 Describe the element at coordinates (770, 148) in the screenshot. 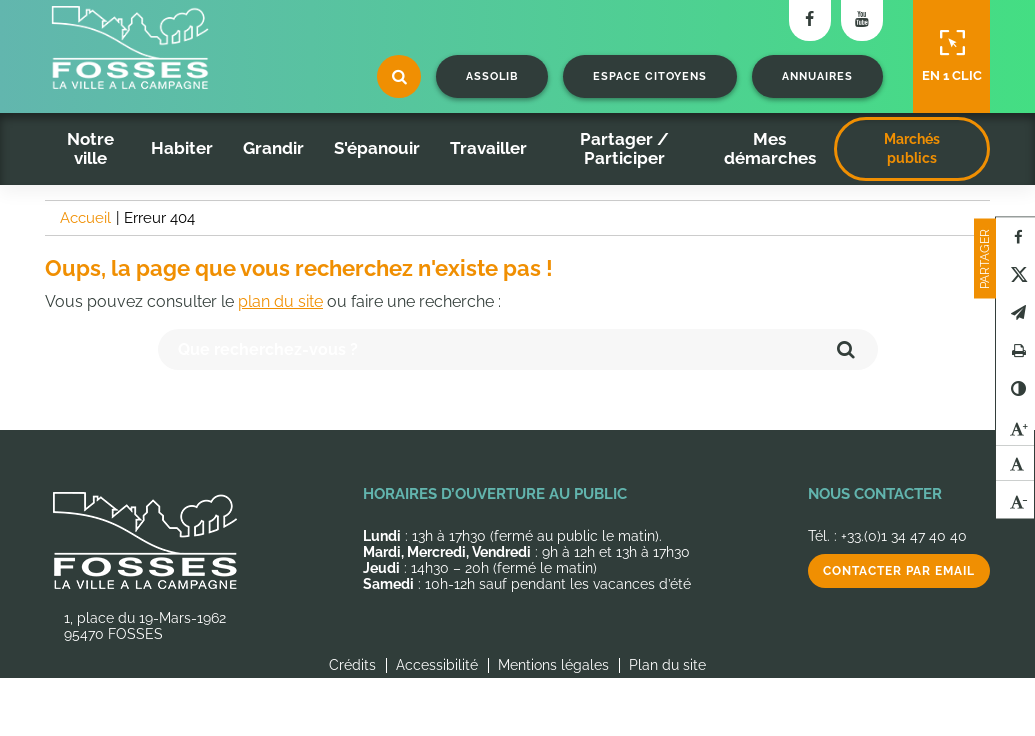

I see `Mes démarches` at that location.